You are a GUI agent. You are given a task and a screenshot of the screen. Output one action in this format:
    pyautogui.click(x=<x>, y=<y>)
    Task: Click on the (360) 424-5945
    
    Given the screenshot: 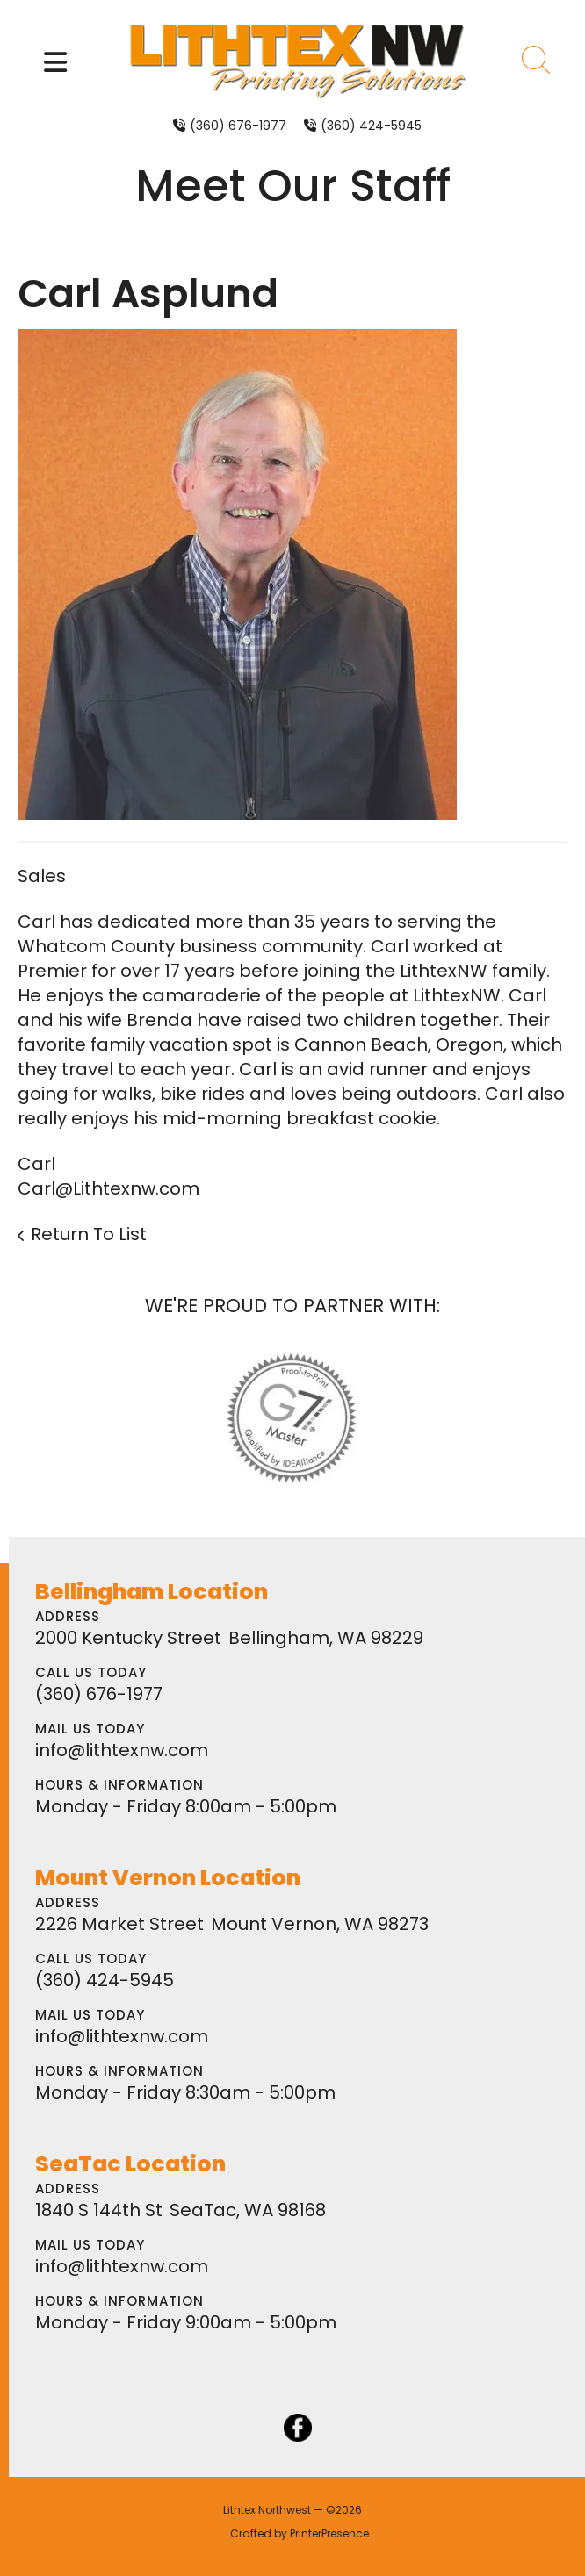 What is the action you would take?
    pyautogui.click(x=371, y=125)
    